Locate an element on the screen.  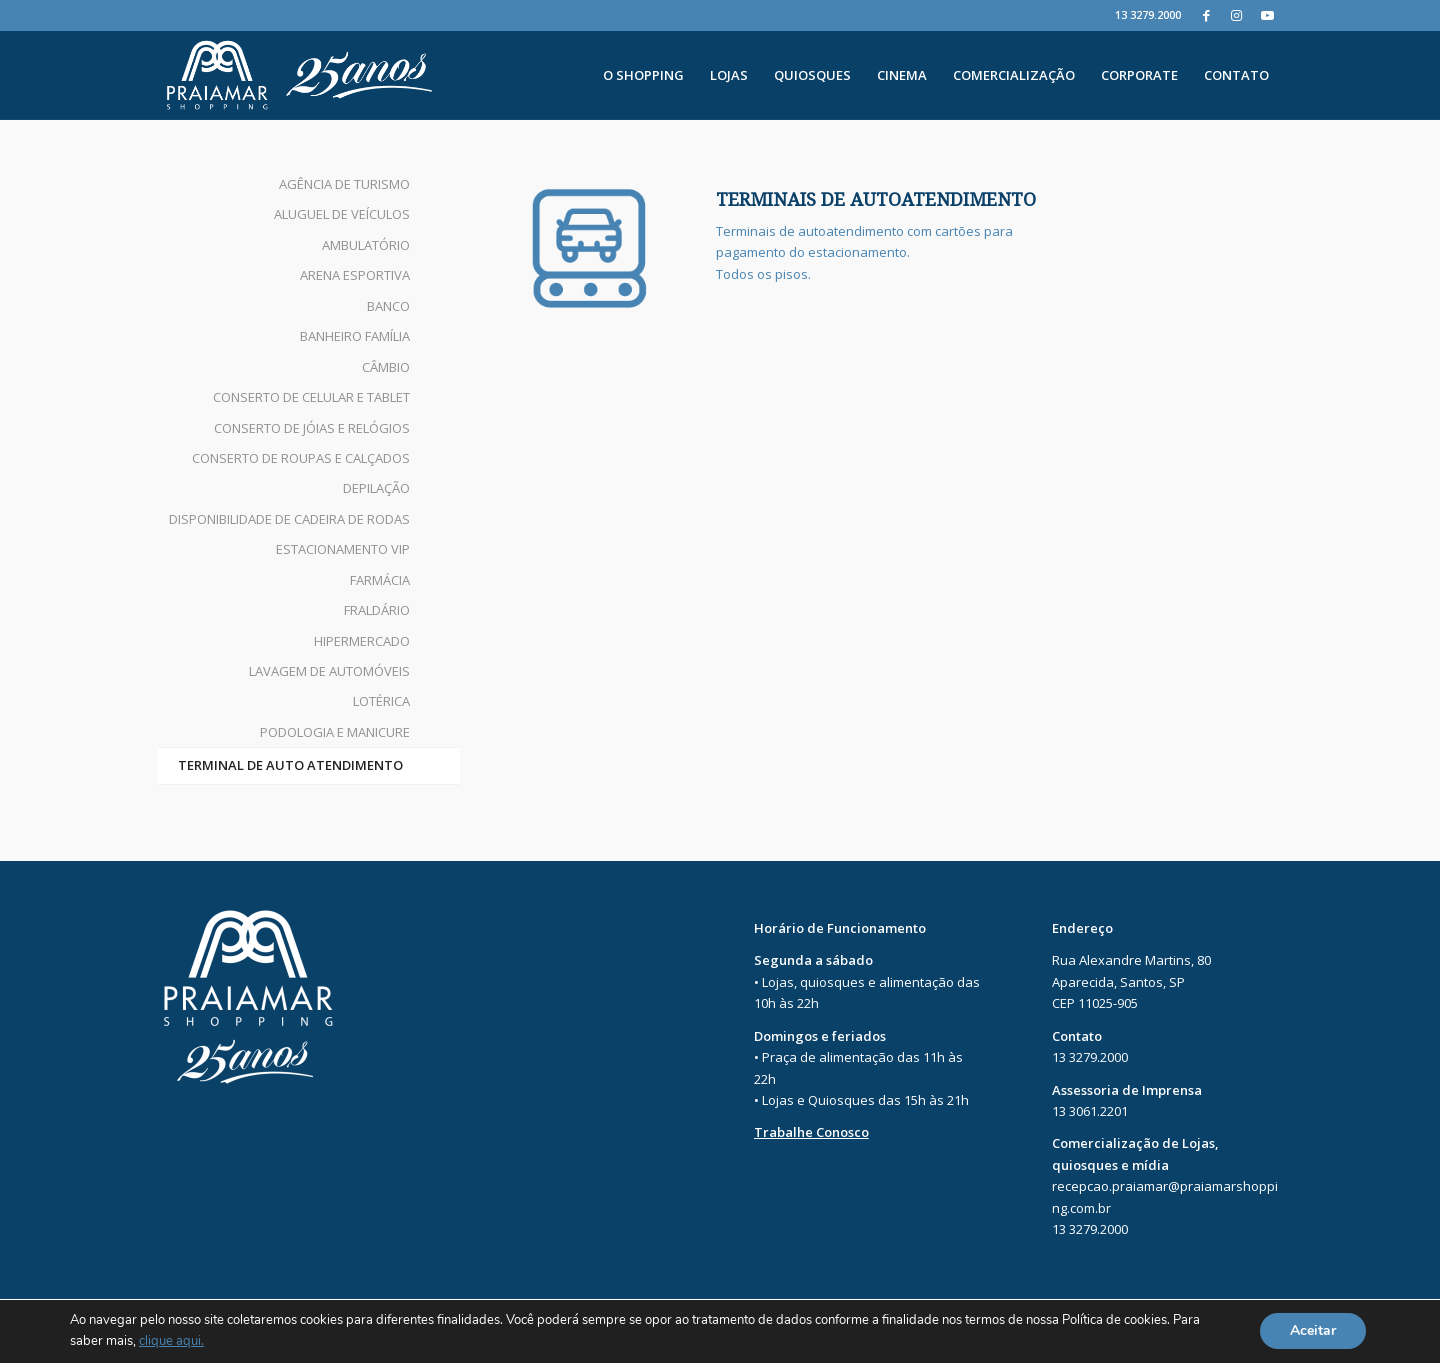
[Youtube] is located at coordinates (1267, 15).